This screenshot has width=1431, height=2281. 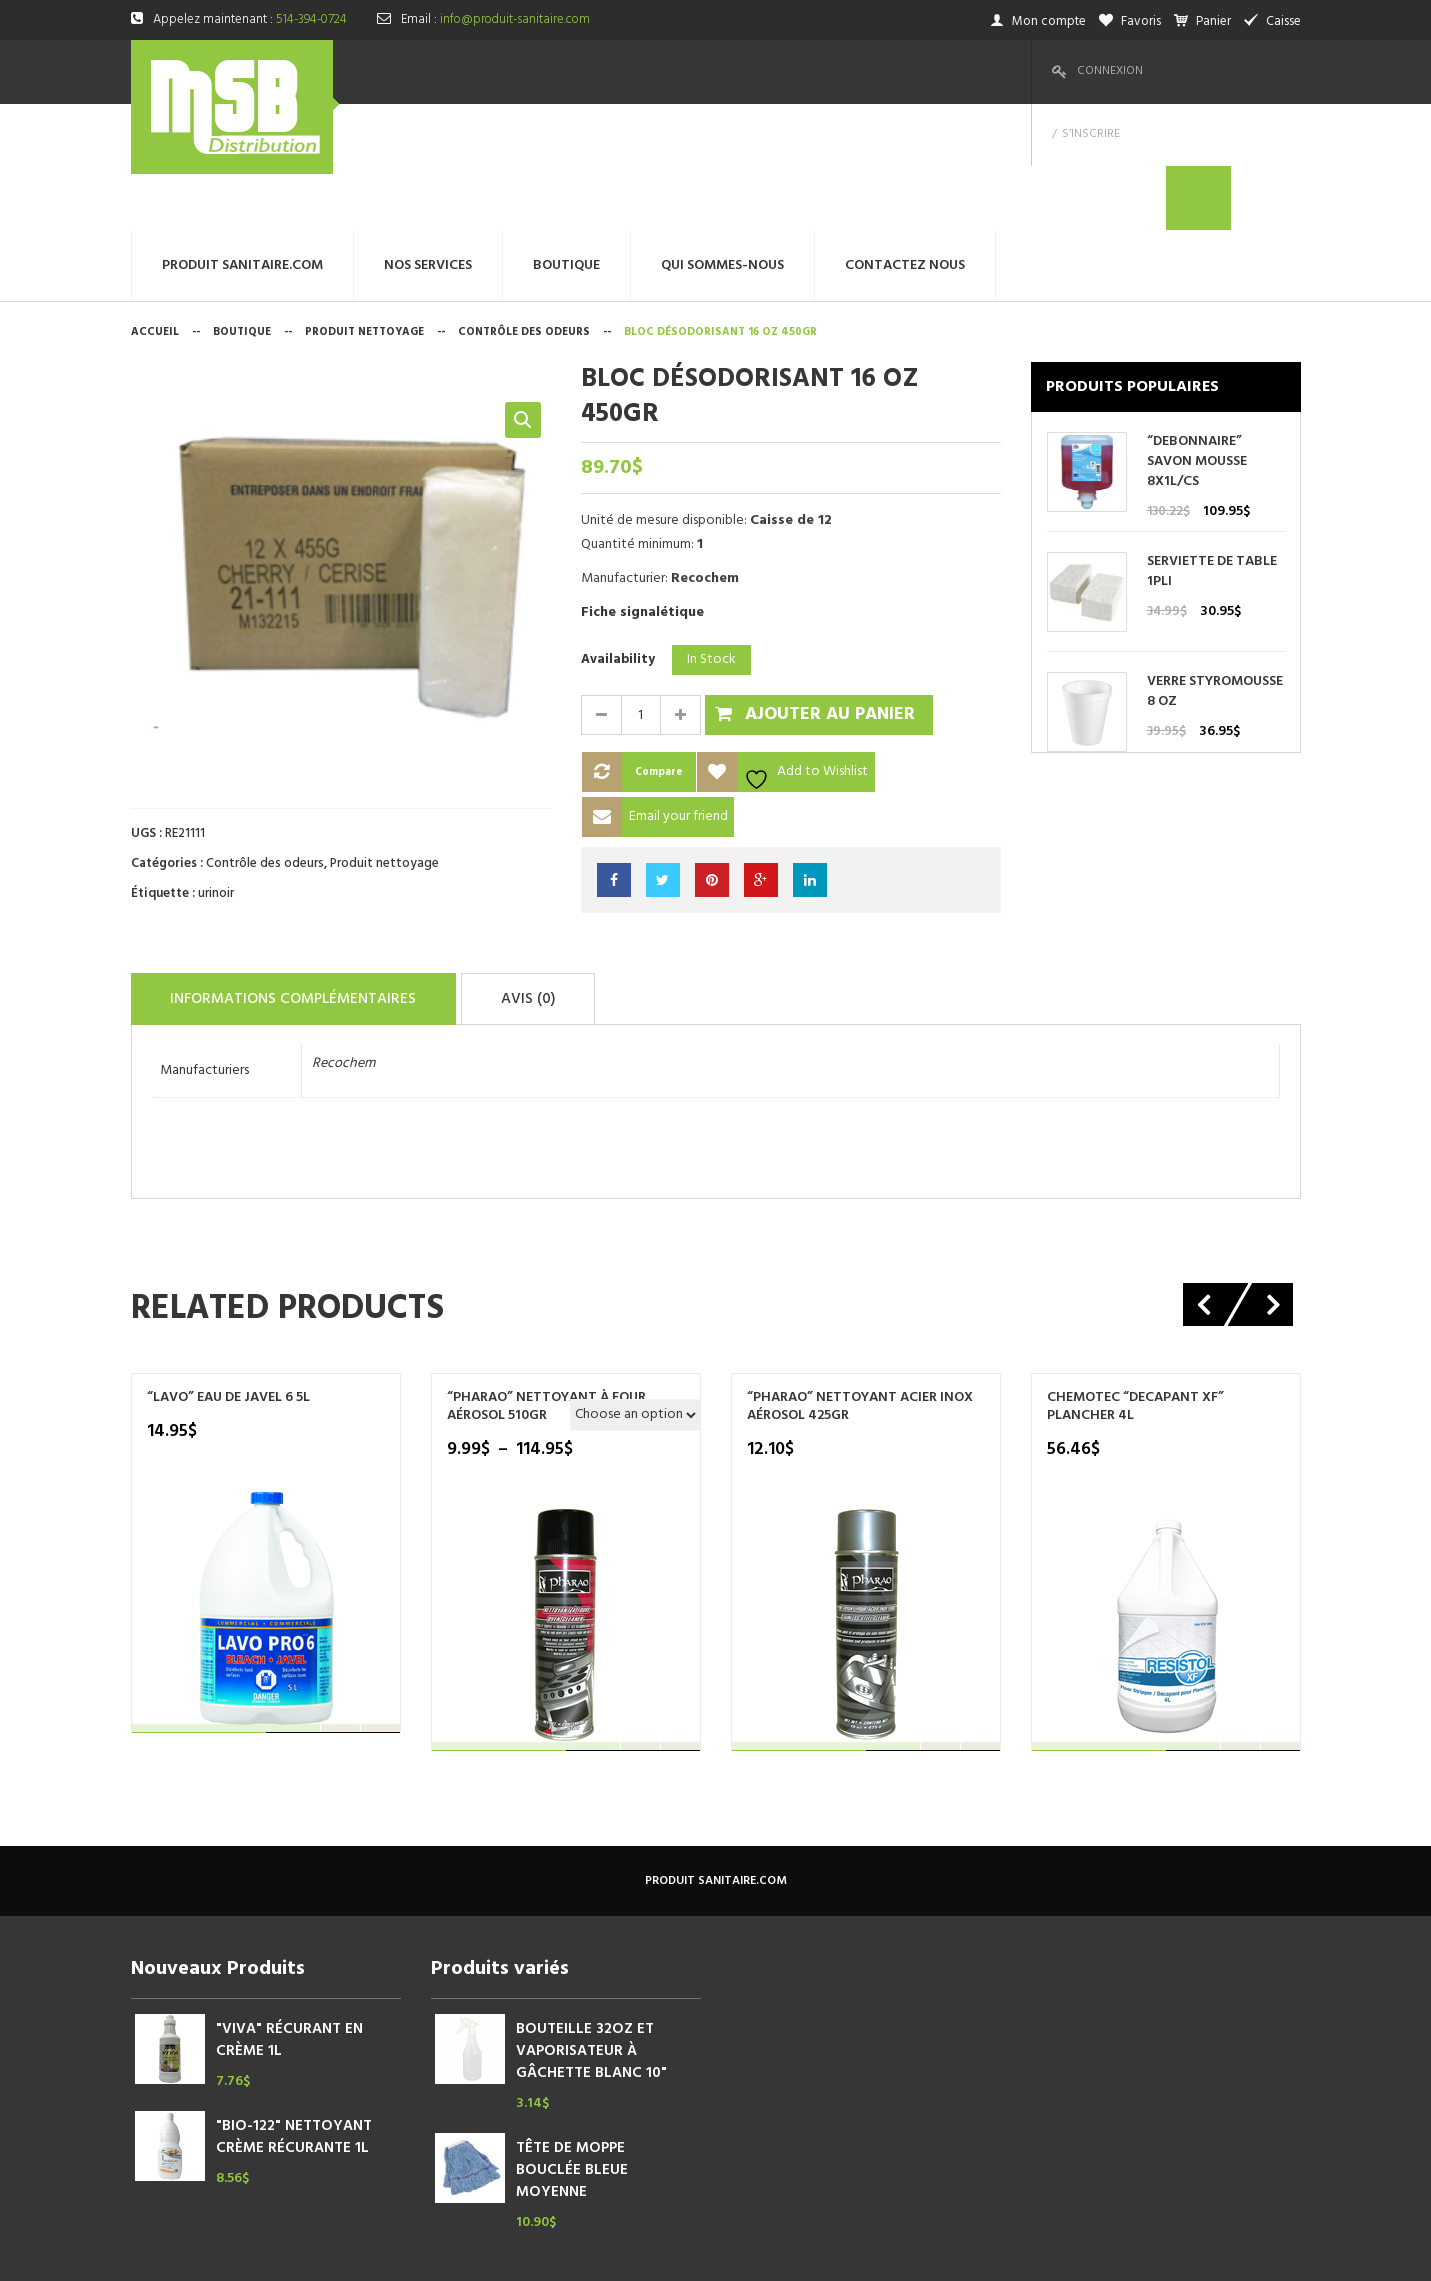 What do you see at coordinates (546, 1275) in the screenshot?
I see `“PHARAO” NETTOYANT À FOUR AÉROSOL 510GR` at bounding box center [546, 1275].